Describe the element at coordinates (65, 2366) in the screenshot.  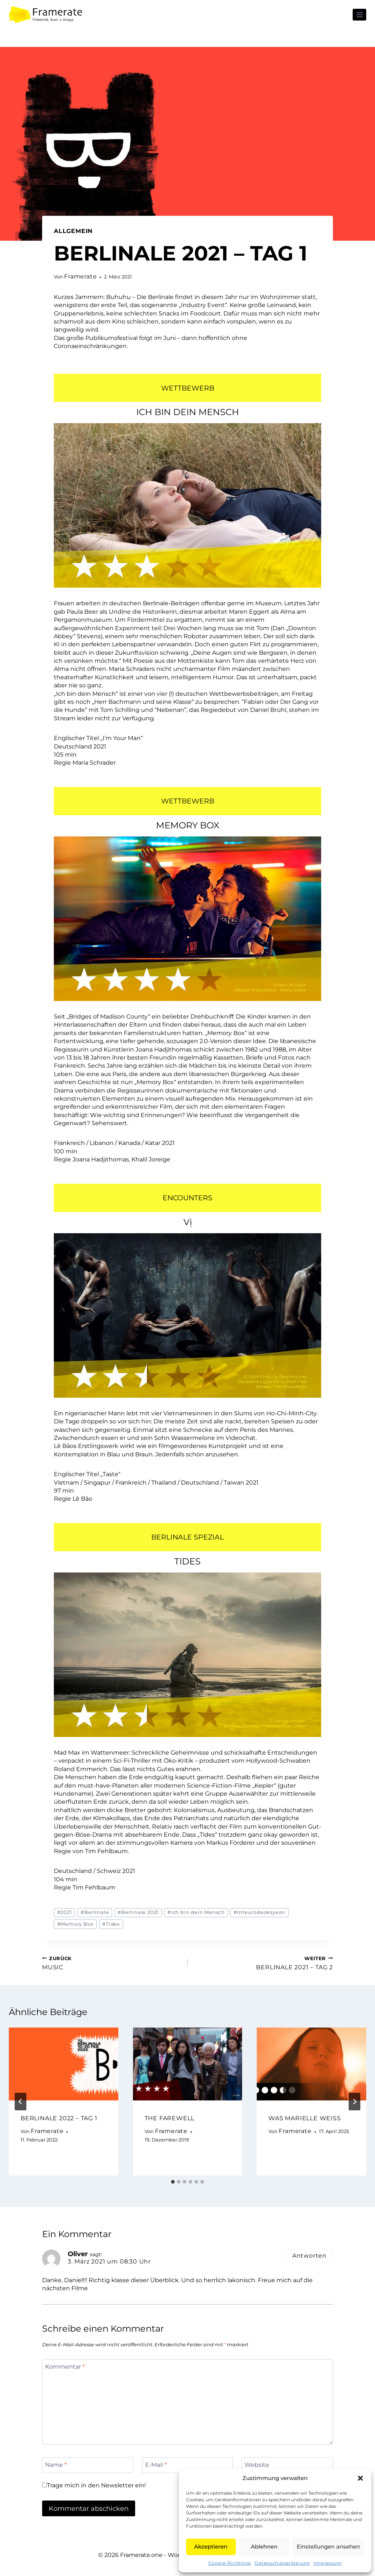
I see `Kommentar` at that location.